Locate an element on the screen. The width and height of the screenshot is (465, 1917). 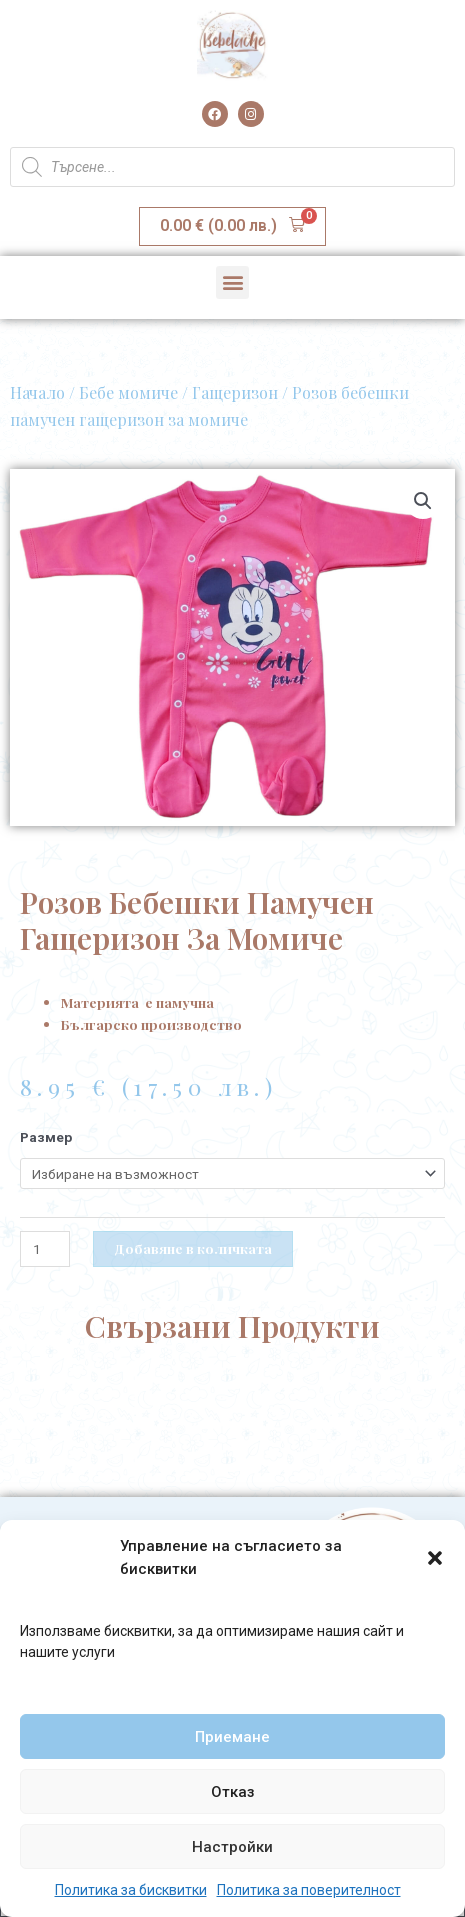
Бебе момиче is located at coordinates (128, 392).